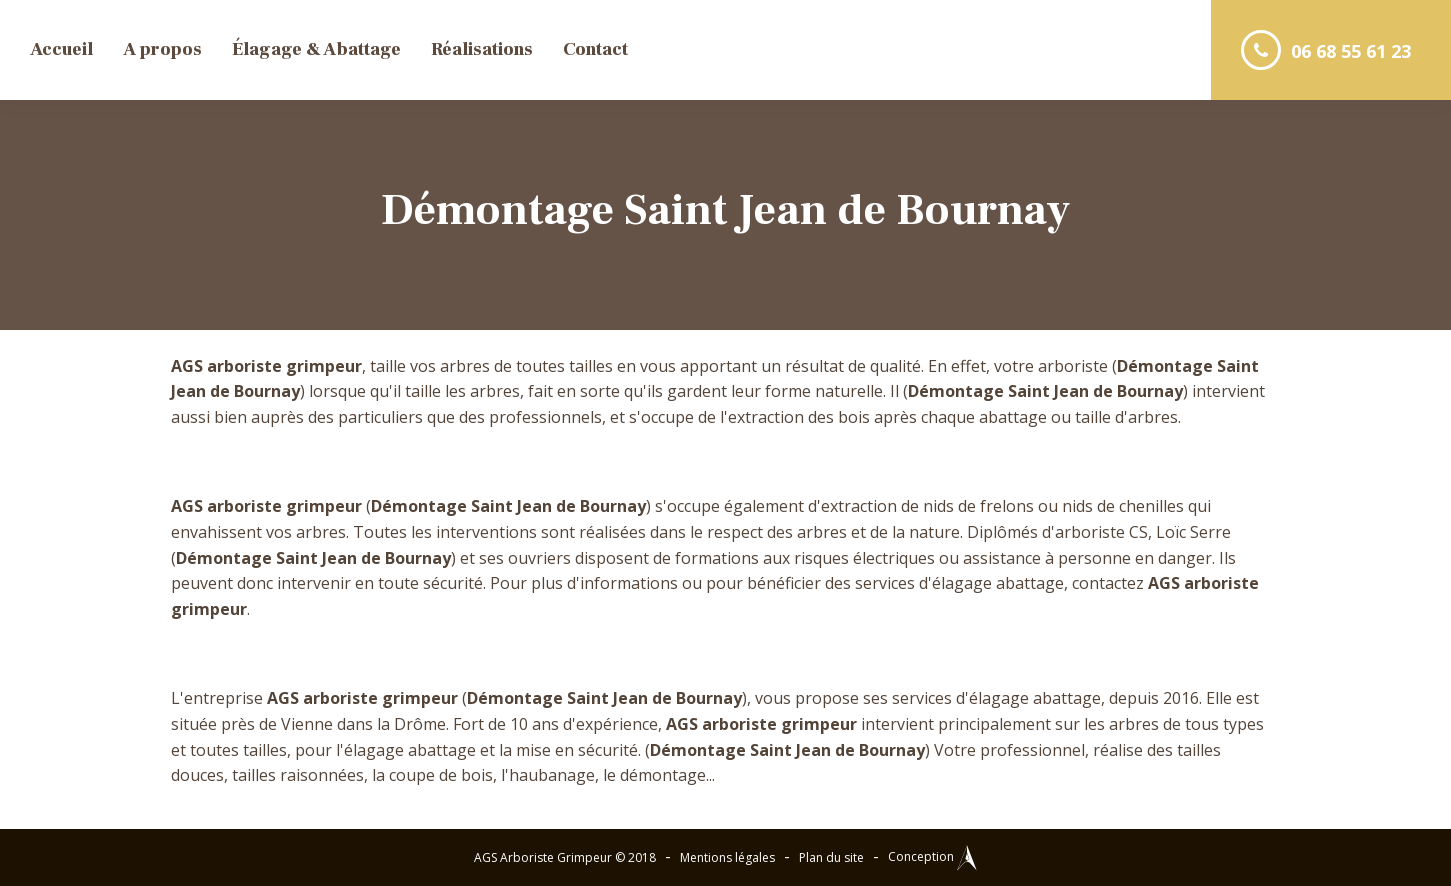 The width and height of the screenshot is (1451, 886). What do you see at coordinates (482, 49) in the screenshot?
I see `Réalisations` at bounding box center [482, 49].